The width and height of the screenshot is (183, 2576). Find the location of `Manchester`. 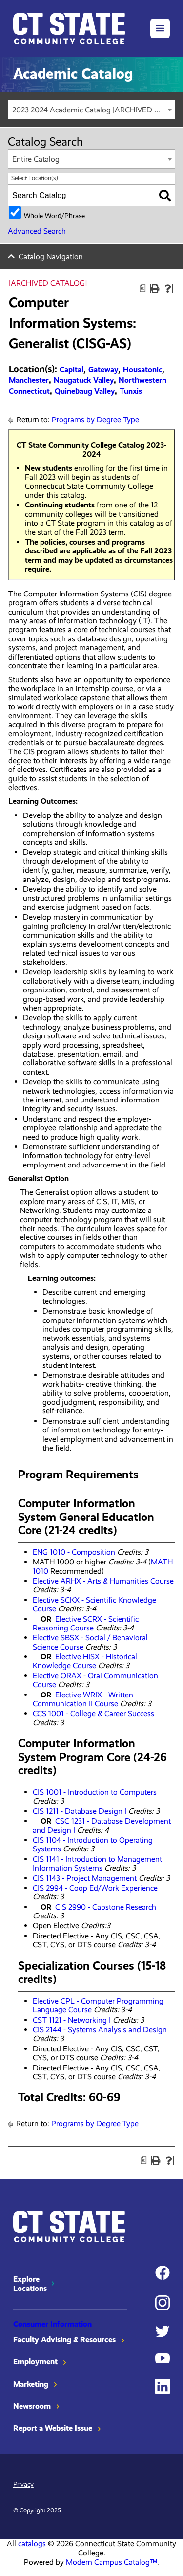

Manchester is located at coordinates (29, 380).